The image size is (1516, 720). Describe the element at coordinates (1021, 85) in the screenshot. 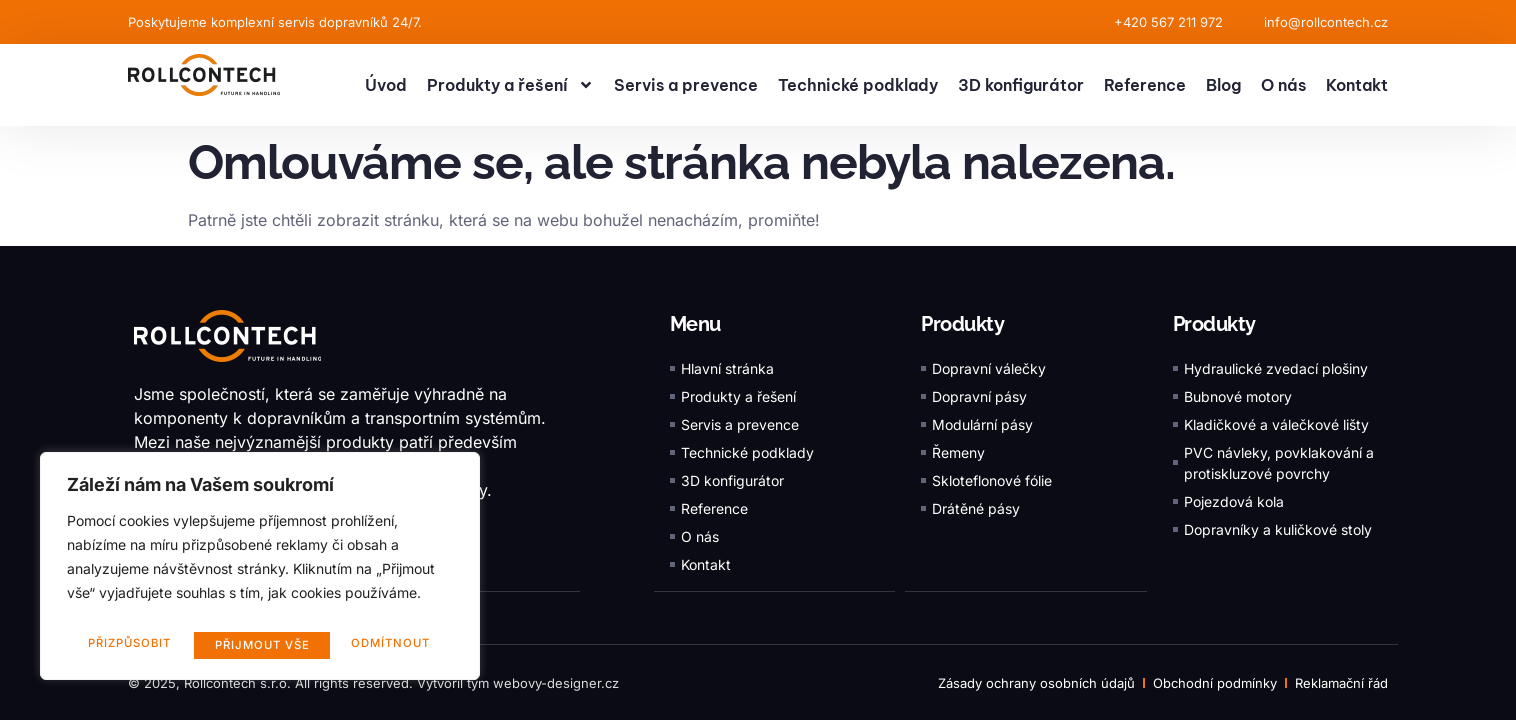

I see `3D konfigurátor` at that location.